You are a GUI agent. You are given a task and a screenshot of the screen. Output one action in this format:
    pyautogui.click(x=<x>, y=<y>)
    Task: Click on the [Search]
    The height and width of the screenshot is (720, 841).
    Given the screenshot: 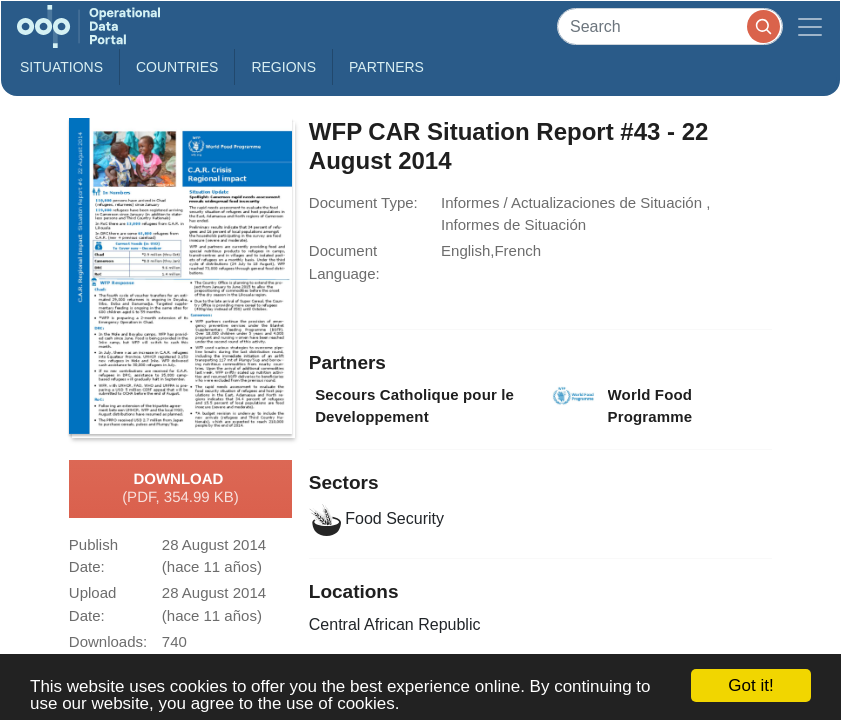 What is the action you would take?
    pyautogui.click(x=670, y=26)
    